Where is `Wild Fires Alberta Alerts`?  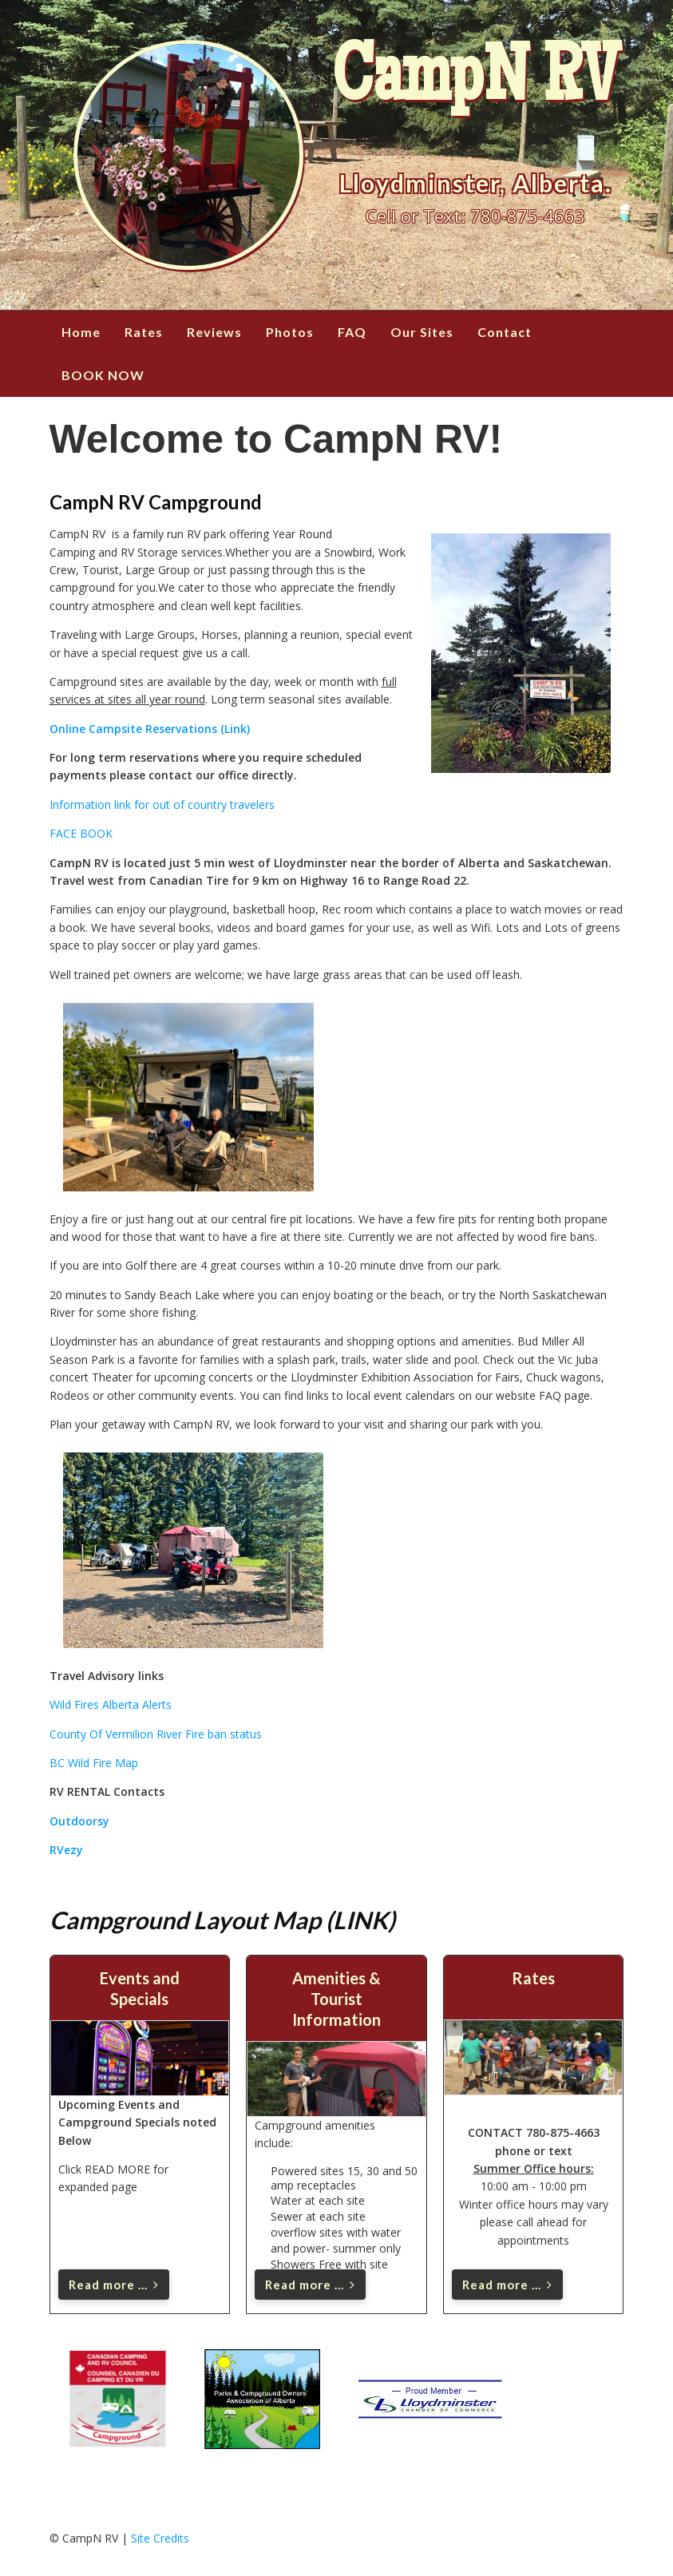
Wild Fires Alberta Alerts is located at coordinates (110, 1704).